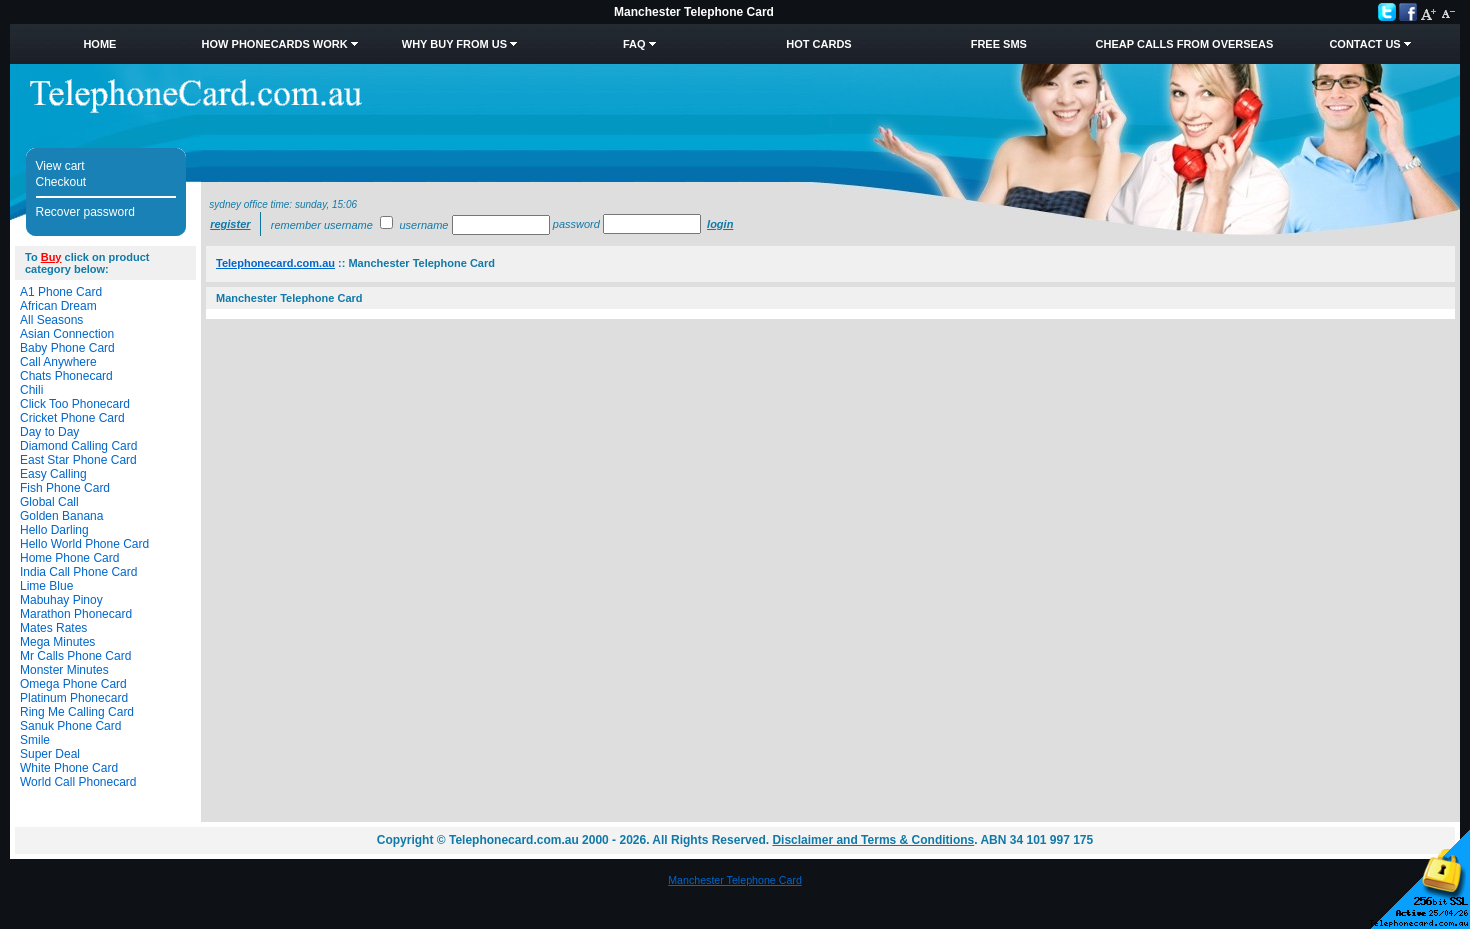  What do you see at coordinates (78, 460) in the screenshot?
I see `East Star Phone Card` at bounding box center [78, 460].